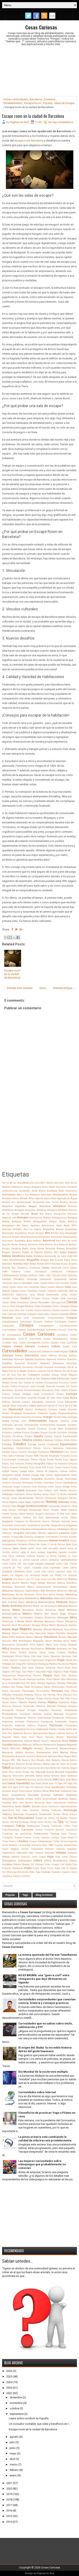 The height and width of the screenshot is (2576, 79). I want to click on Momias, so click(38, 1621).